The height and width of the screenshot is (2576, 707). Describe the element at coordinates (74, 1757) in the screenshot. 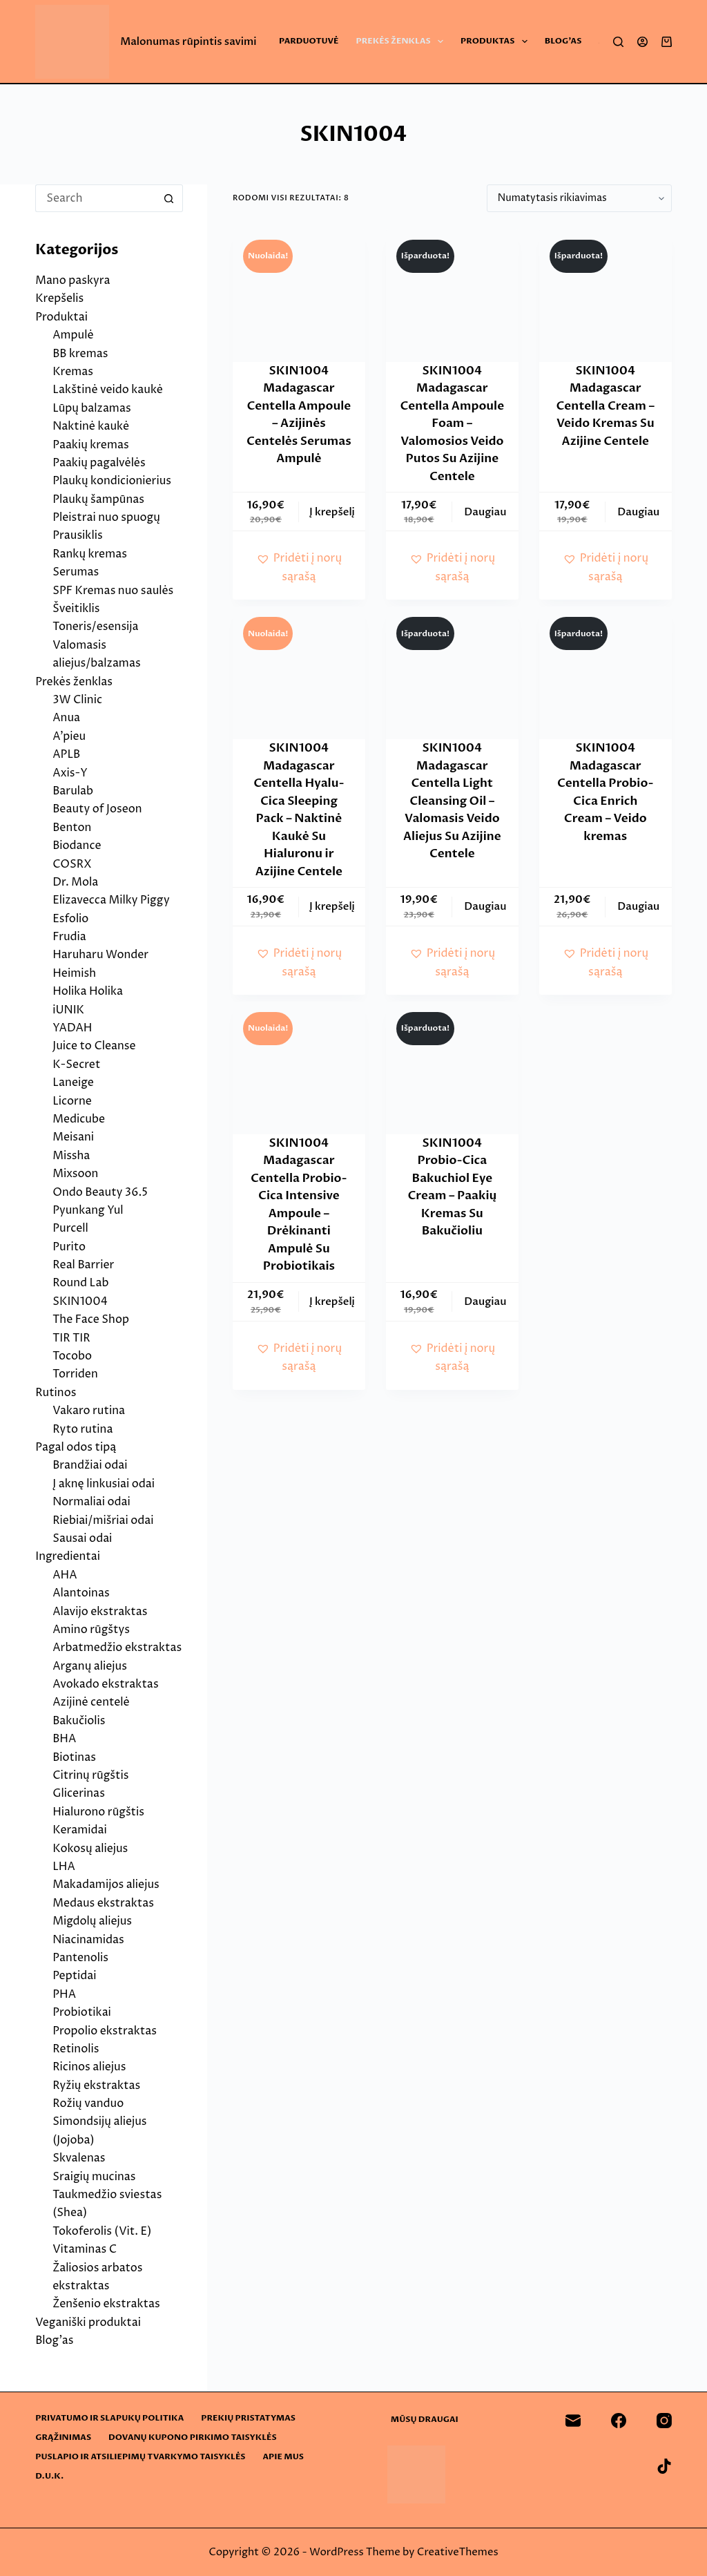

I see `Biotinas` at that location.